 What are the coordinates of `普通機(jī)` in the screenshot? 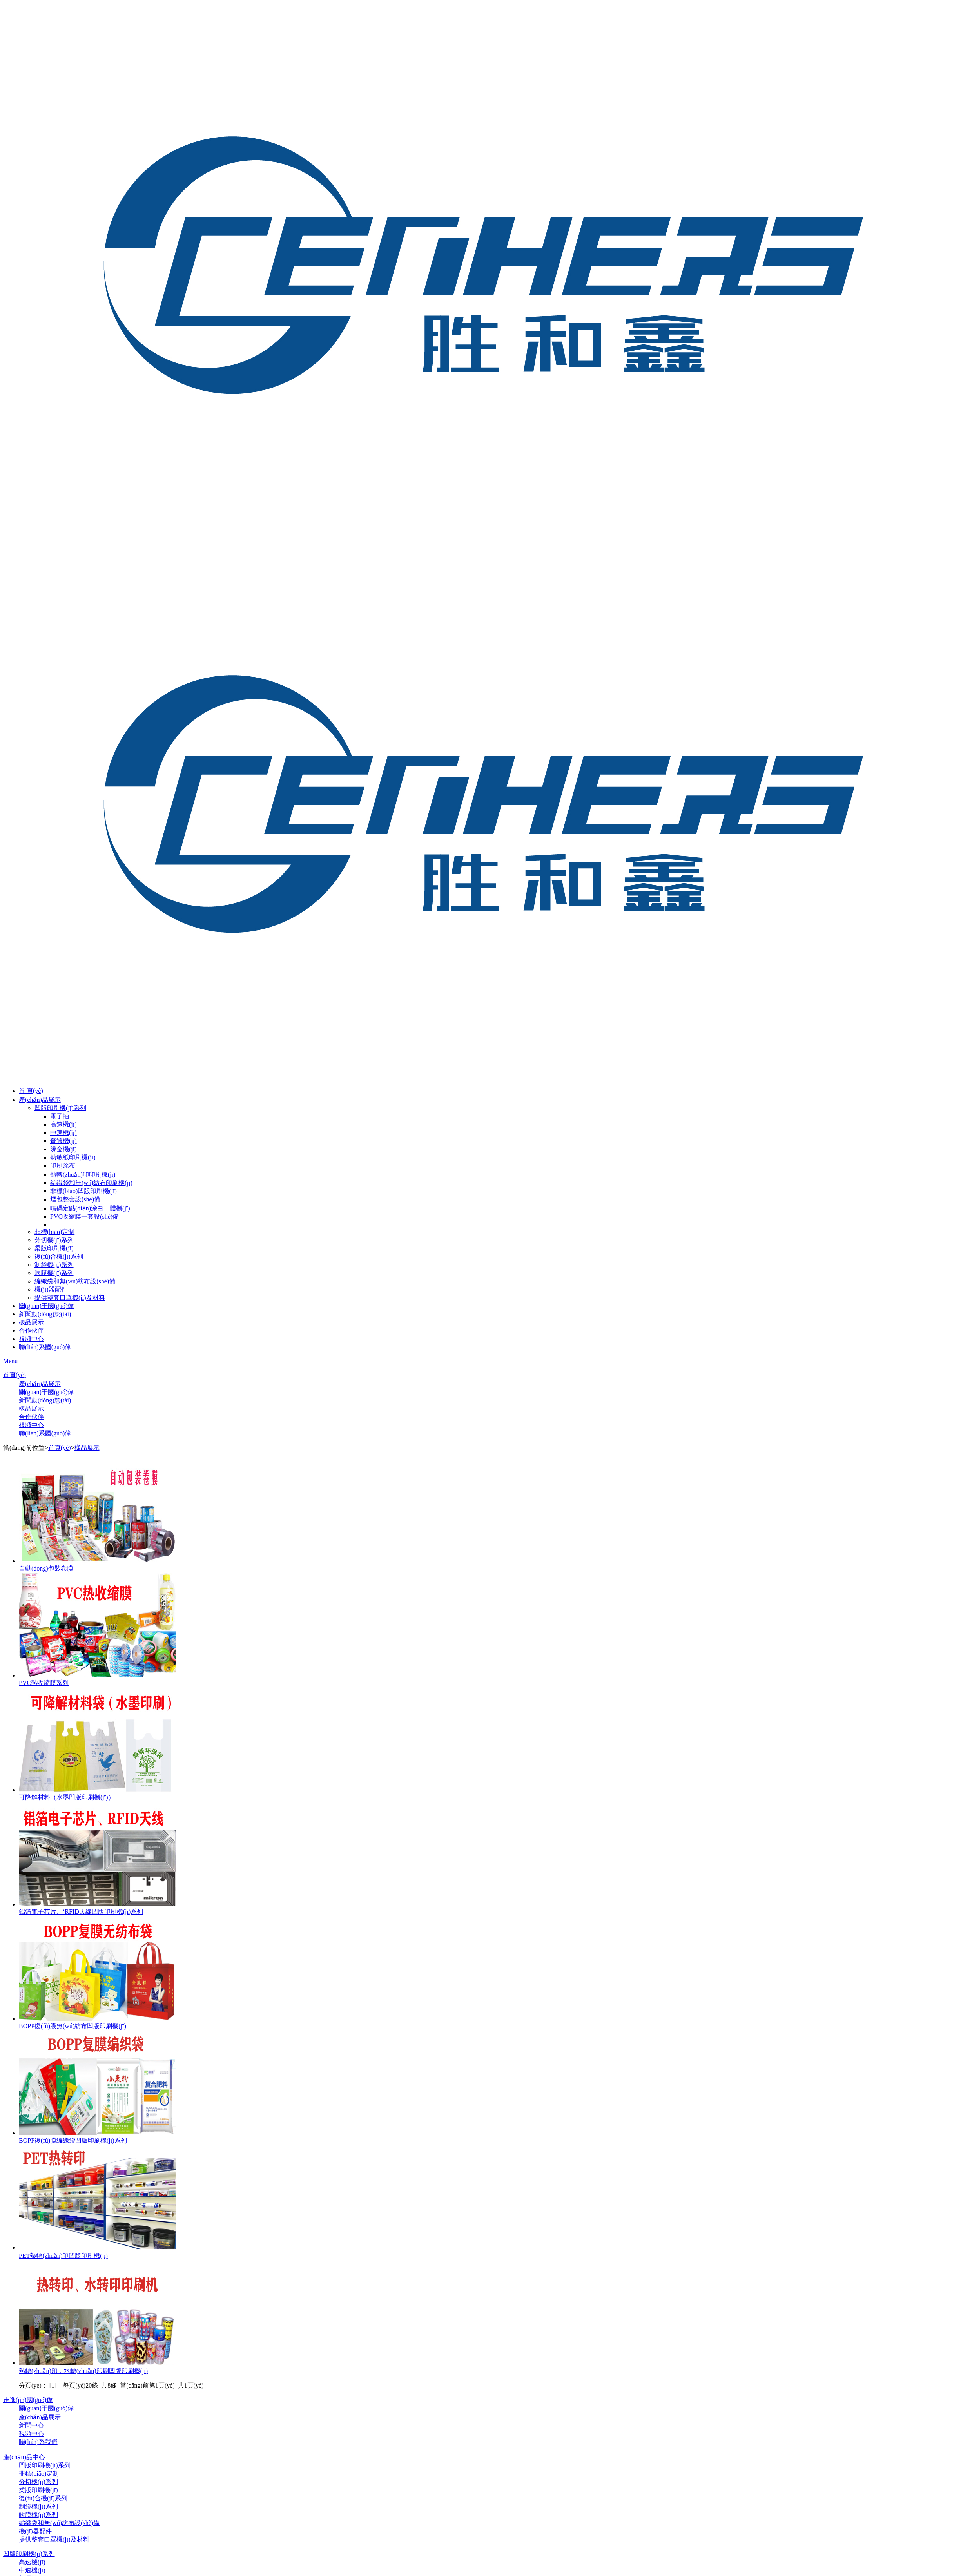 It's located at (63, 1141).